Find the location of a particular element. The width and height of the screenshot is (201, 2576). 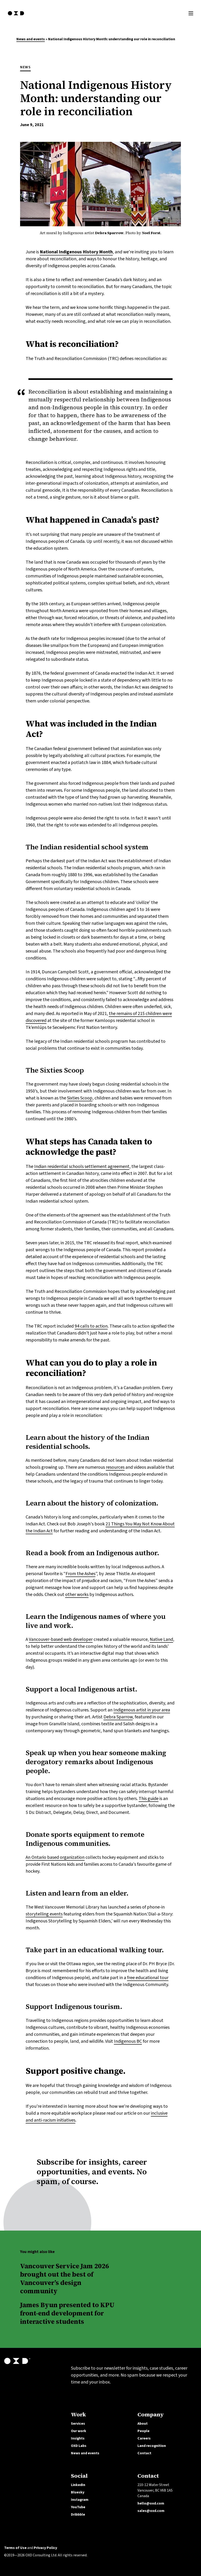

An Ontario based organization is located at coordinates (55, 1857).